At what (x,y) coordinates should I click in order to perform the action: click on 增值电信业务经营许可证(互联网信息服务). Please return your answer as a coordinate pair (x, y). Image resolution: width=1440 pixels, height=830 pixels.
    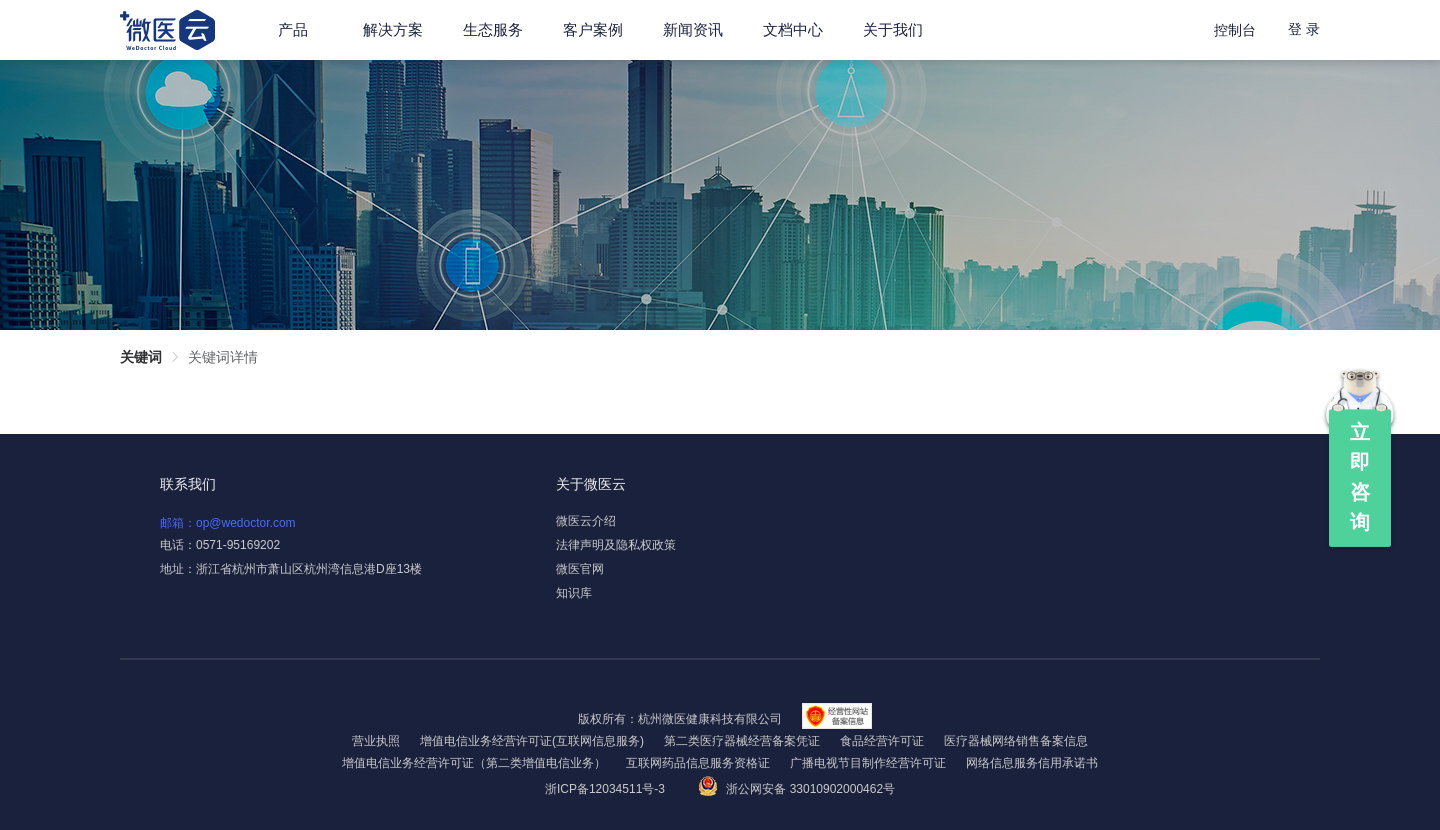
    Looking at the image, I should click on (532, 741).